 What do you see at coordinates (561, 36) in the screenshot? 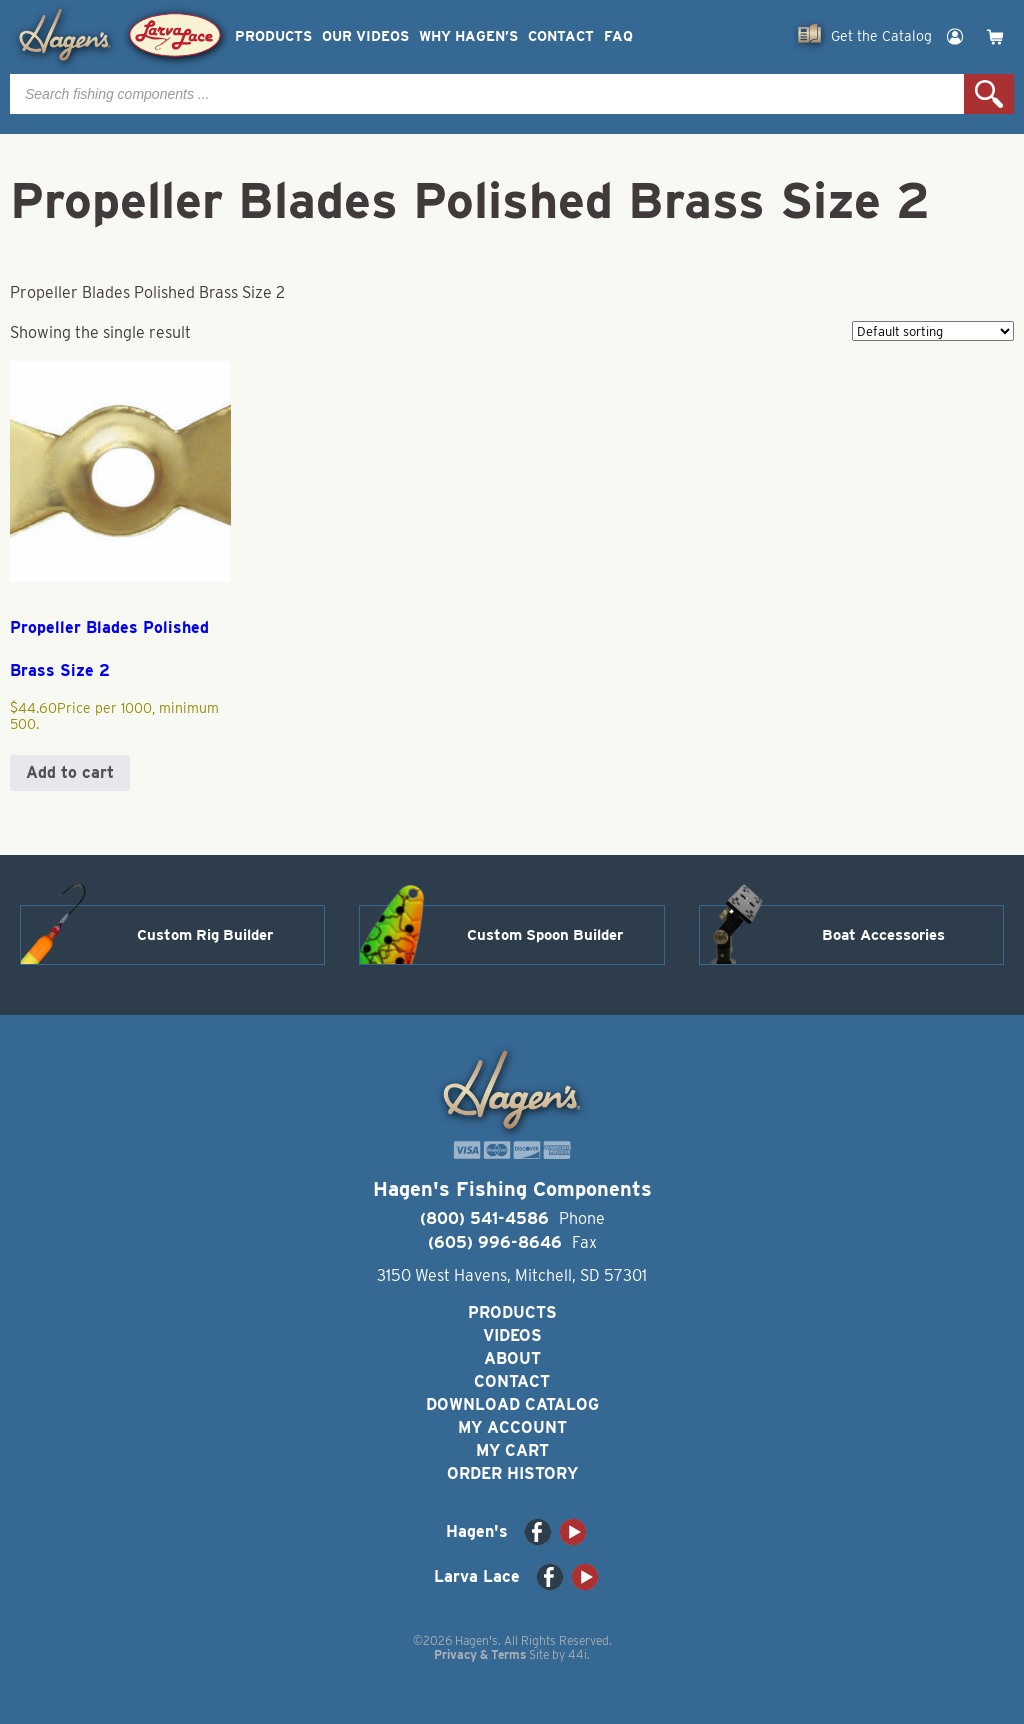
I see `Contact` at bounding box center [561, 36].